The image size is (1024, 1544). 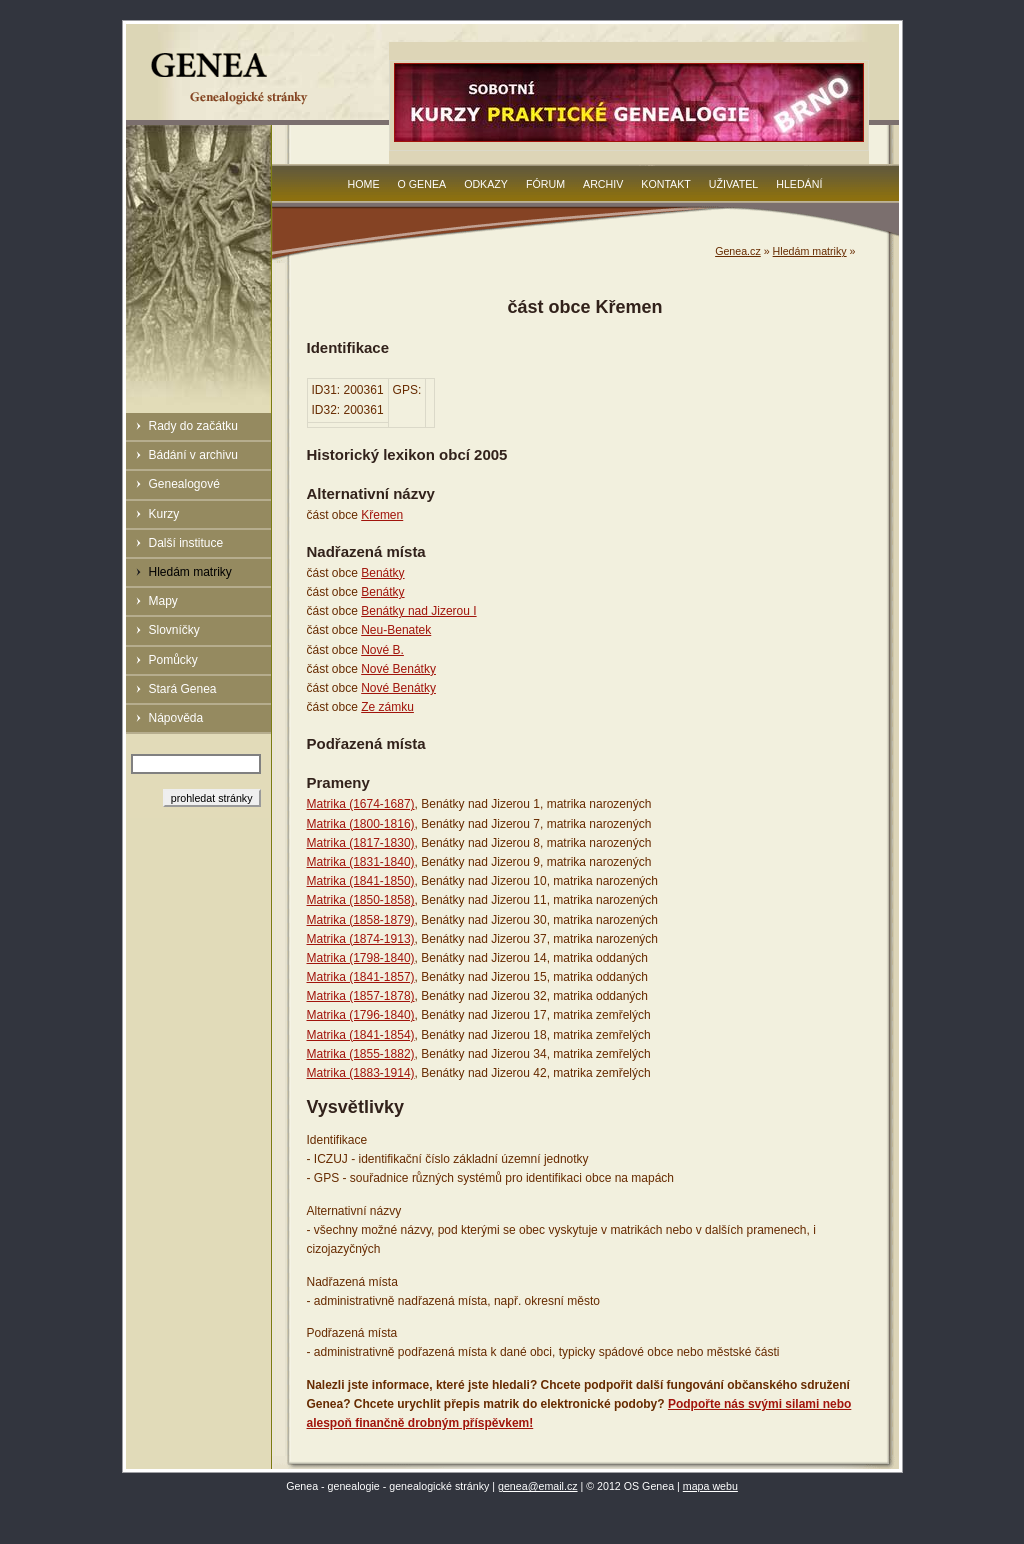 I want to click on Matrika (1855-1882), so click(x=361, y=1054).